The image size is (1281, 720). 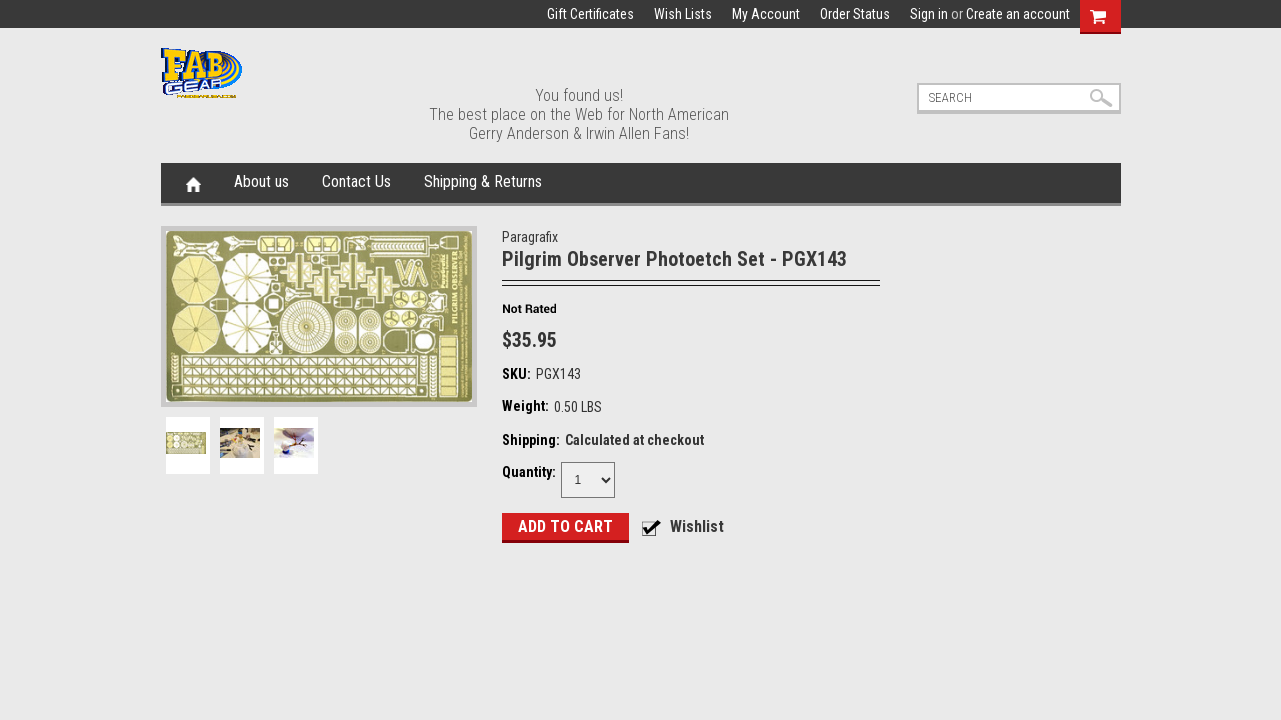 I want to click on Create an account, so click(x=1018, y=14).